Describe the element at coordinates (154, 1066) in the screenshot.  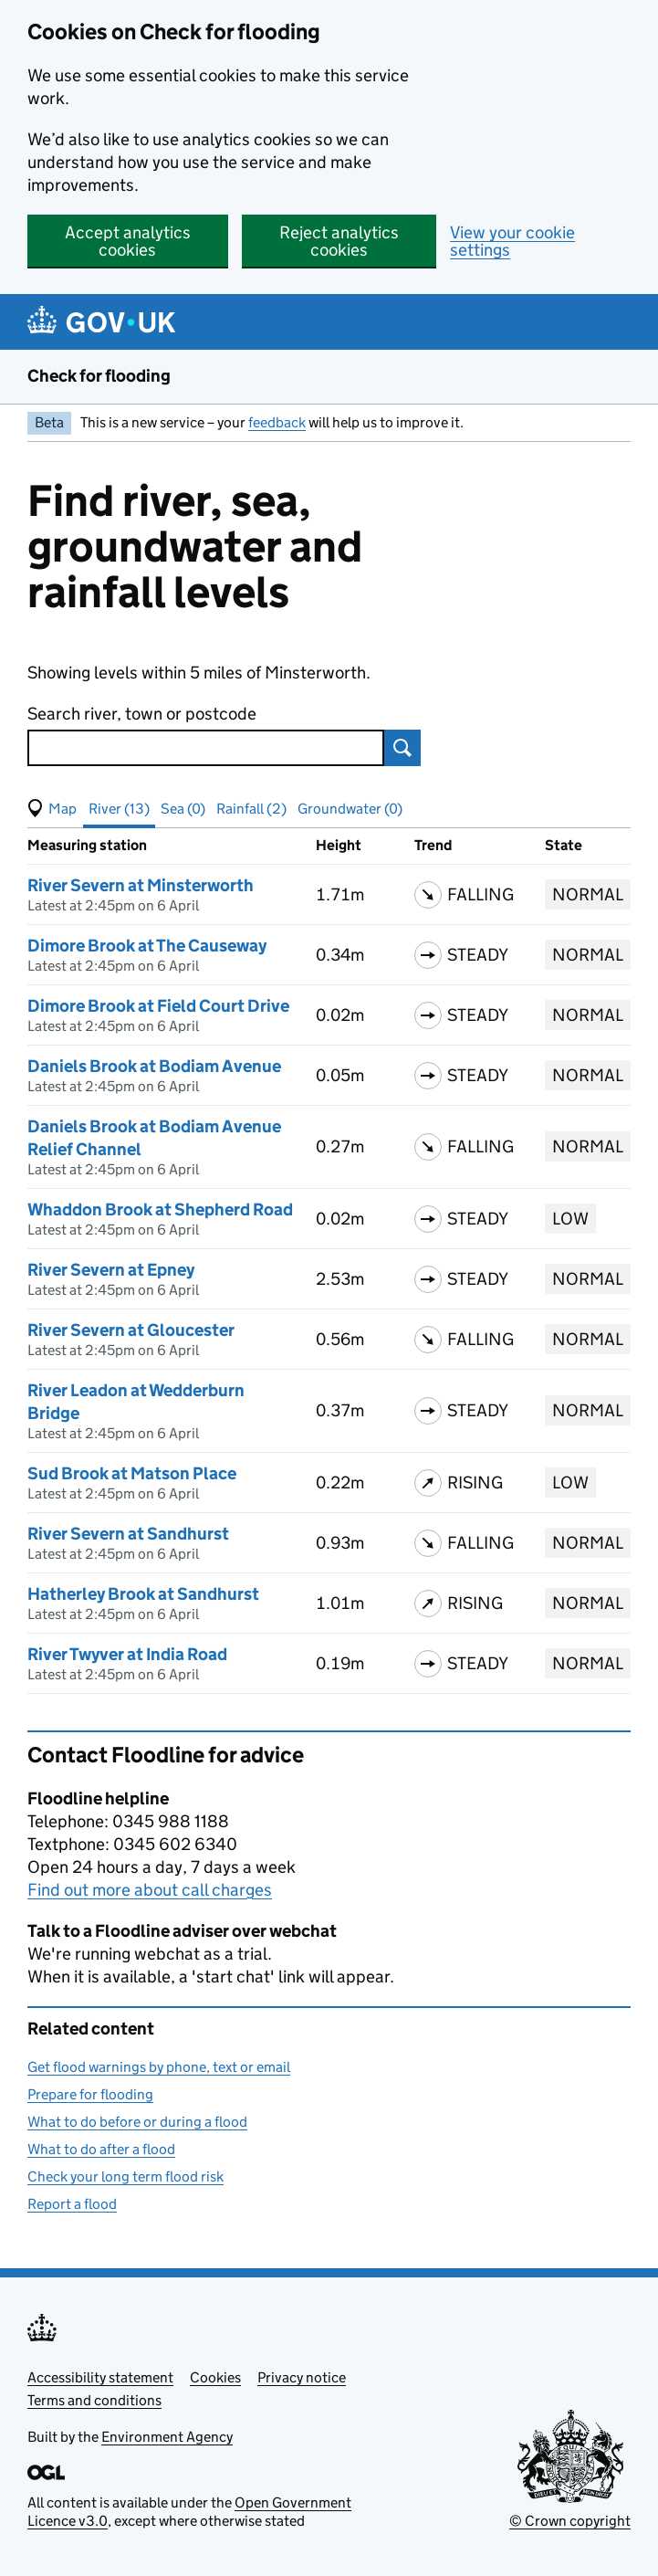
I see `Daniels Brook at Bodiam Avenue` at that location.